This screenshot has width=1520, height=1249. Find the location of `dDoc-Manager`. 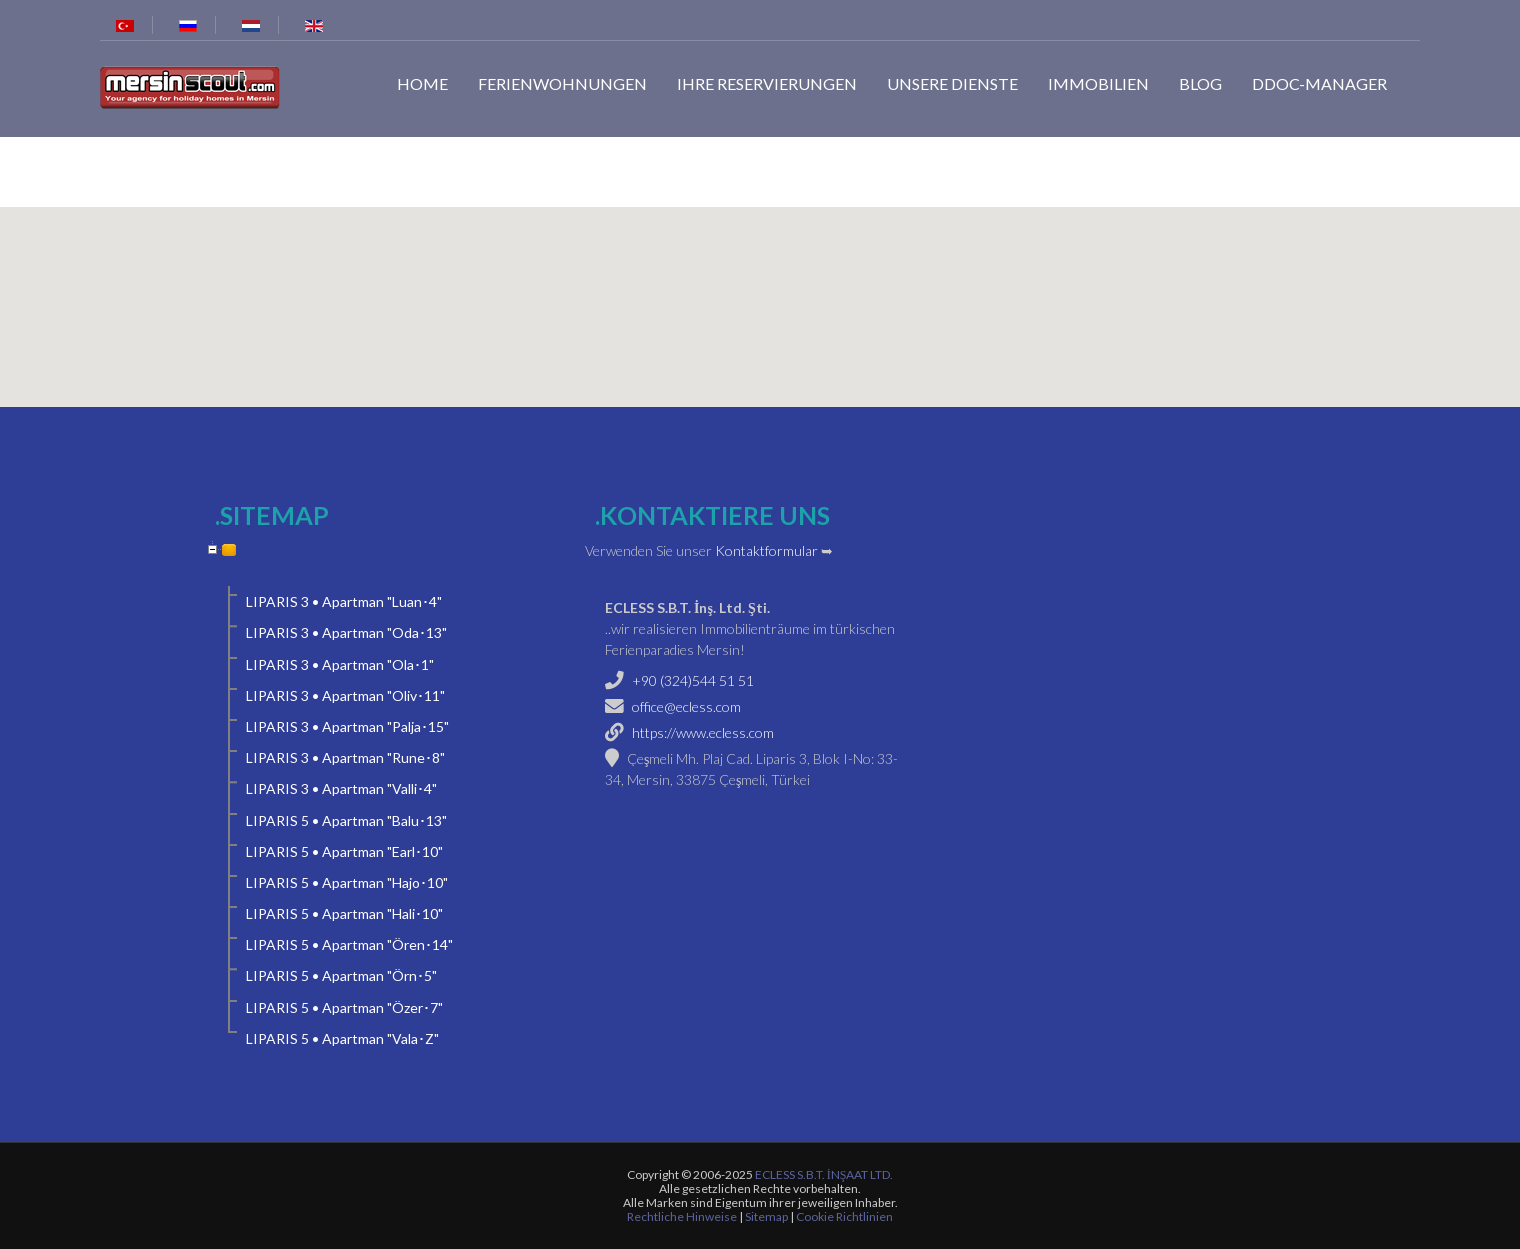

dDoc-Manager is located at coordinates (1319, 83).